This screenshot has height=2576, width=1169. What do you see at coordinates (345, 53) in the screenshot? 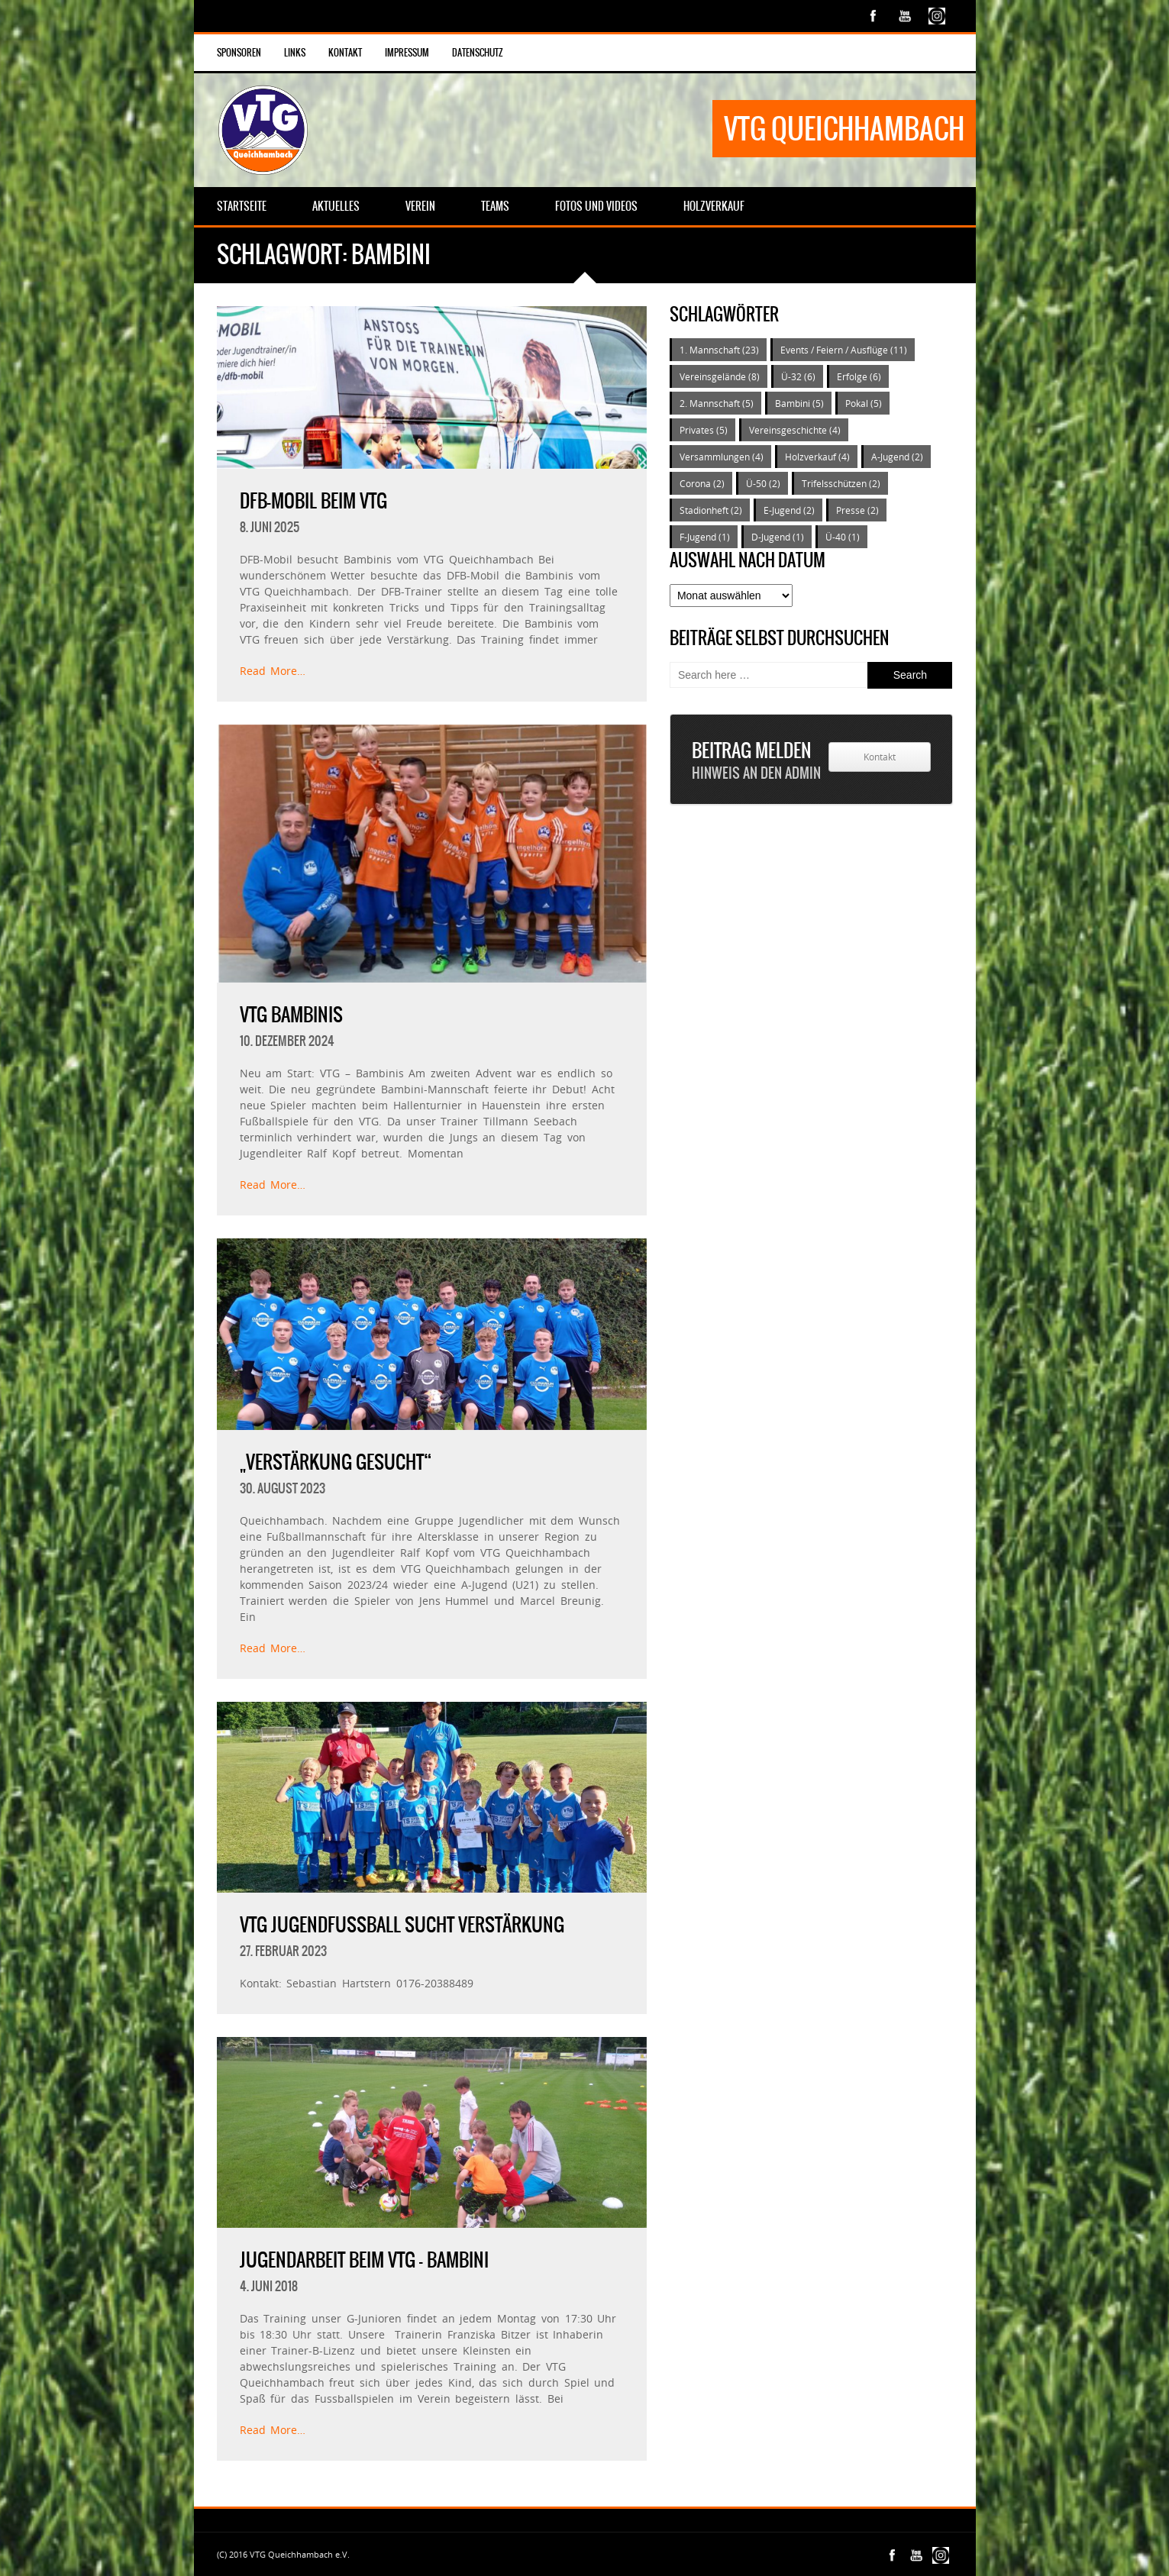
I see `Kontakt` at bounding box center [345, 53].